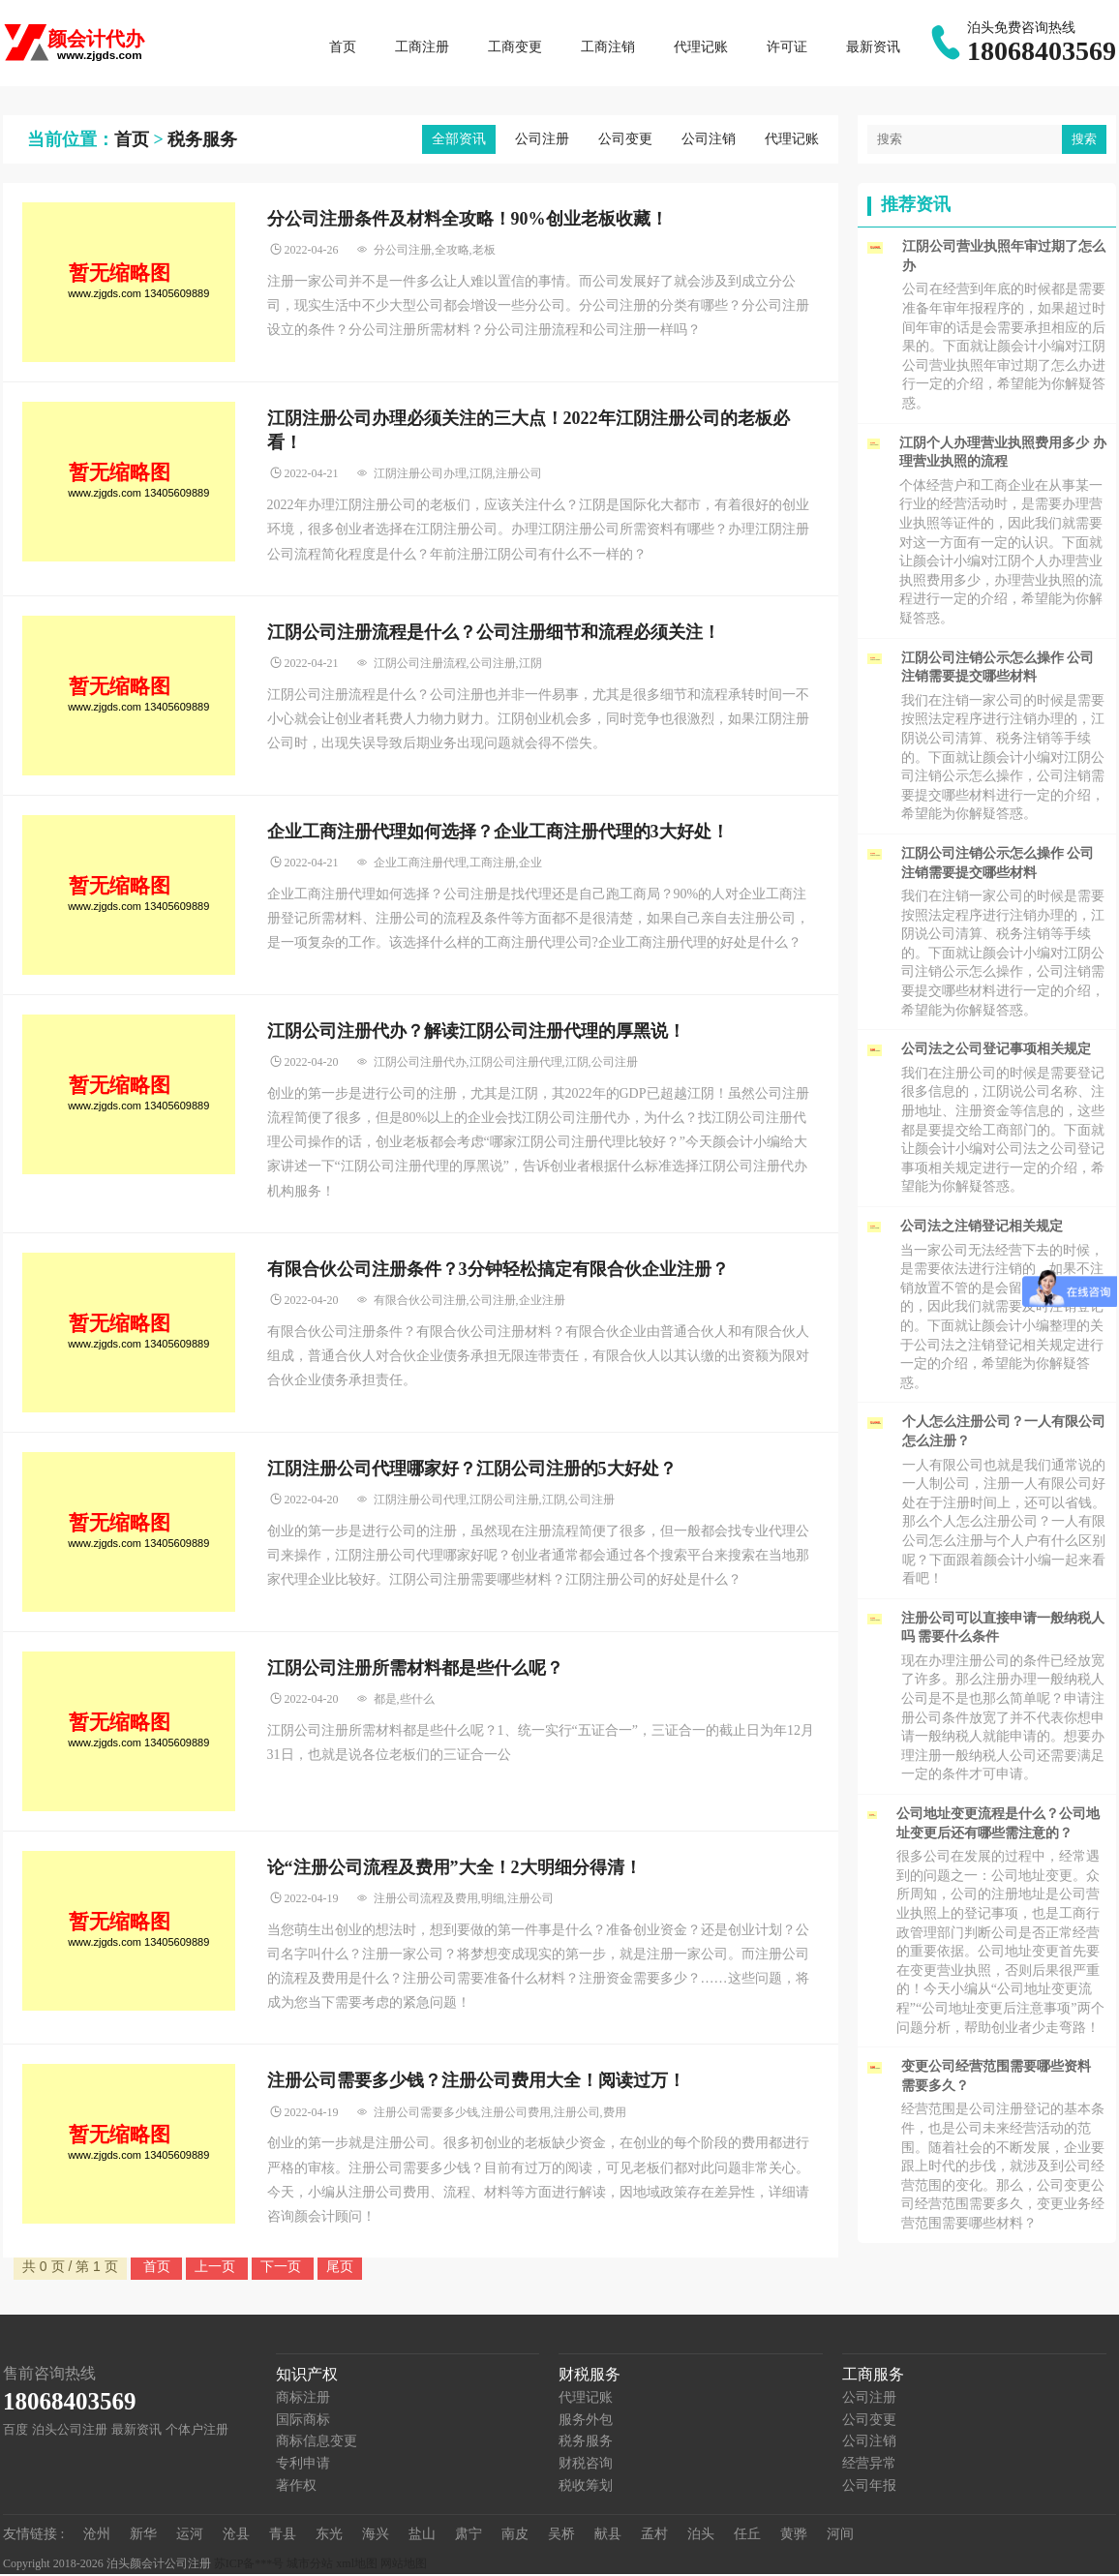 The image size is (1119, 2576). I want to click on 著作权, so click(296, 2486).